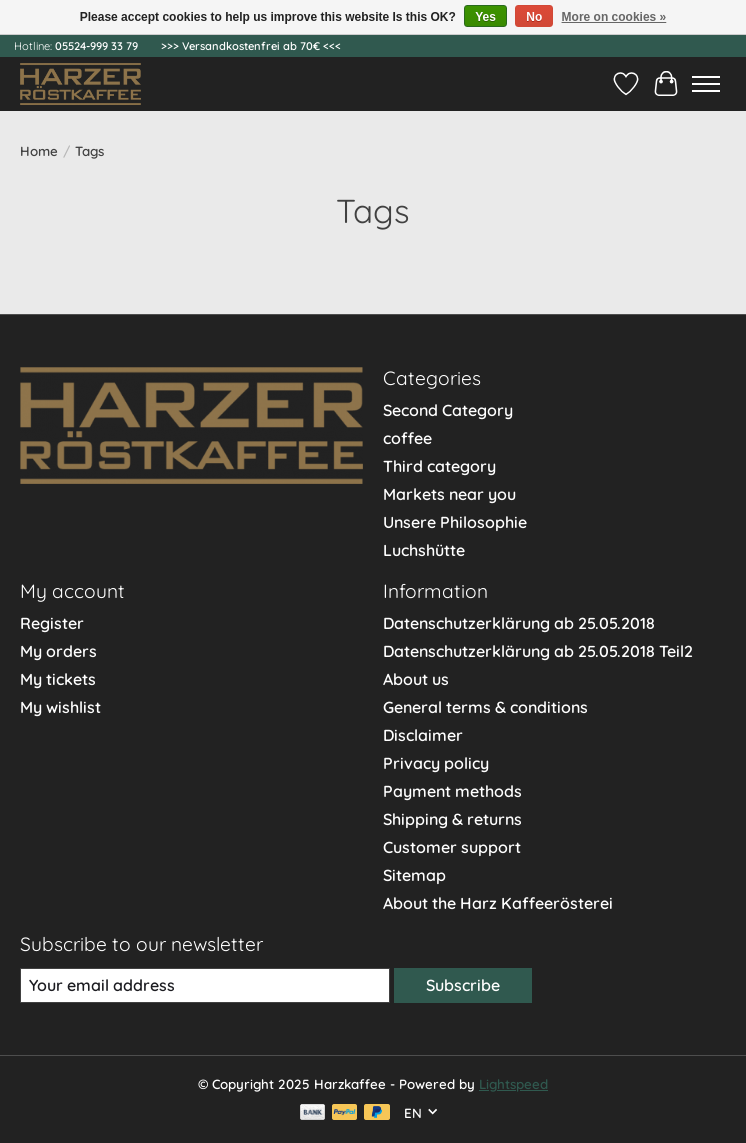 This screenshot has width=746, height=1143. What do you see at coordinates (513, 1084) in the screenshot?
I see `Lightspeed [Powered by Lightspeed]` at bounding box center [513, 1084].